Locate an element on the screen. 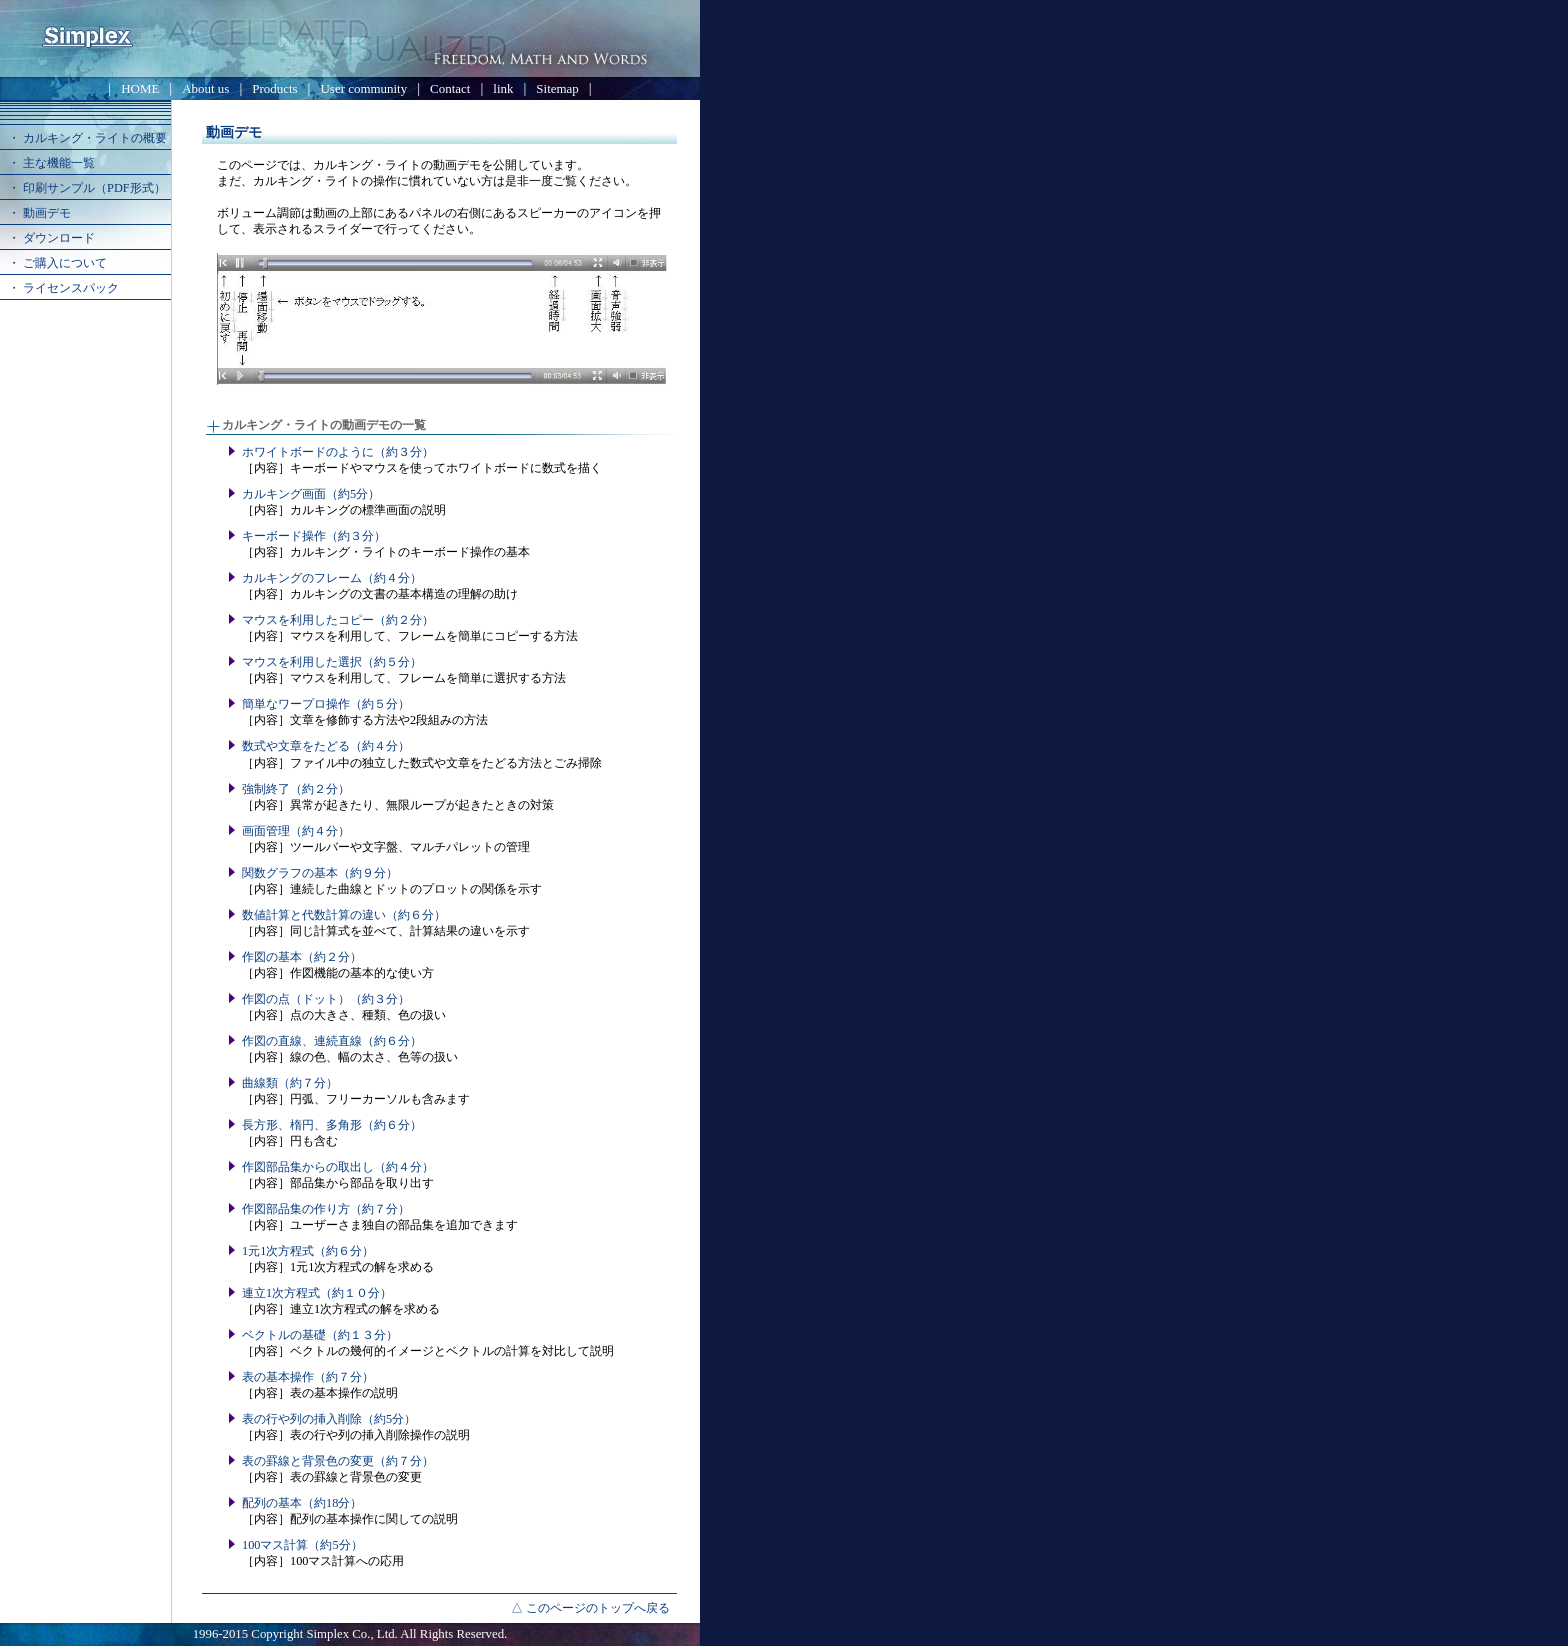 The height and width of the screenshot is (1646, 1568). 簡単なワープロ操作（約５分） is located at coordinates (326, 704).